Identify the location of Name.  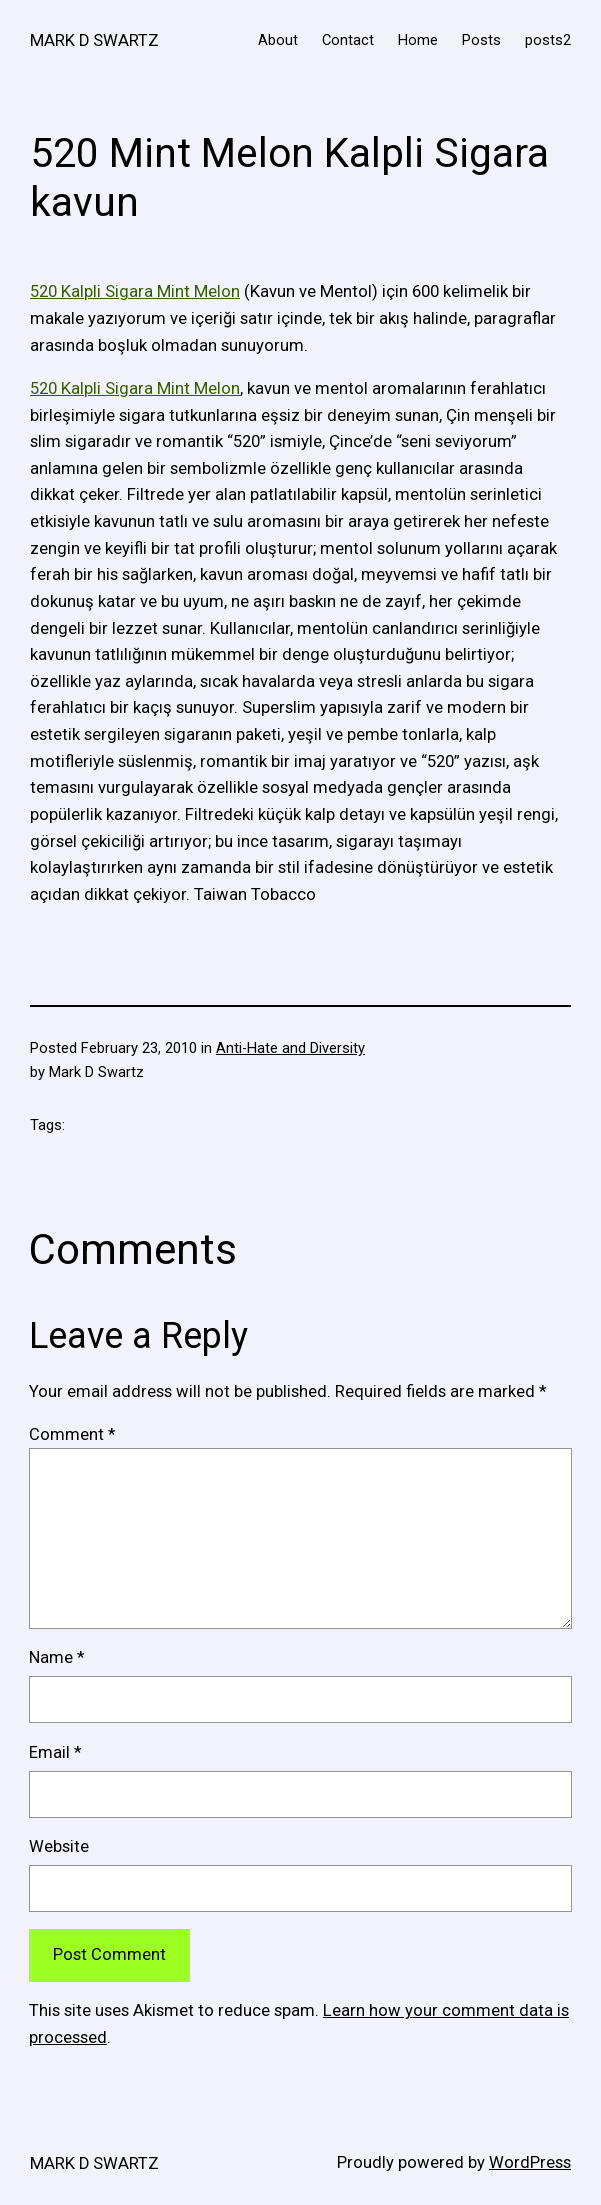
(56, 1657).